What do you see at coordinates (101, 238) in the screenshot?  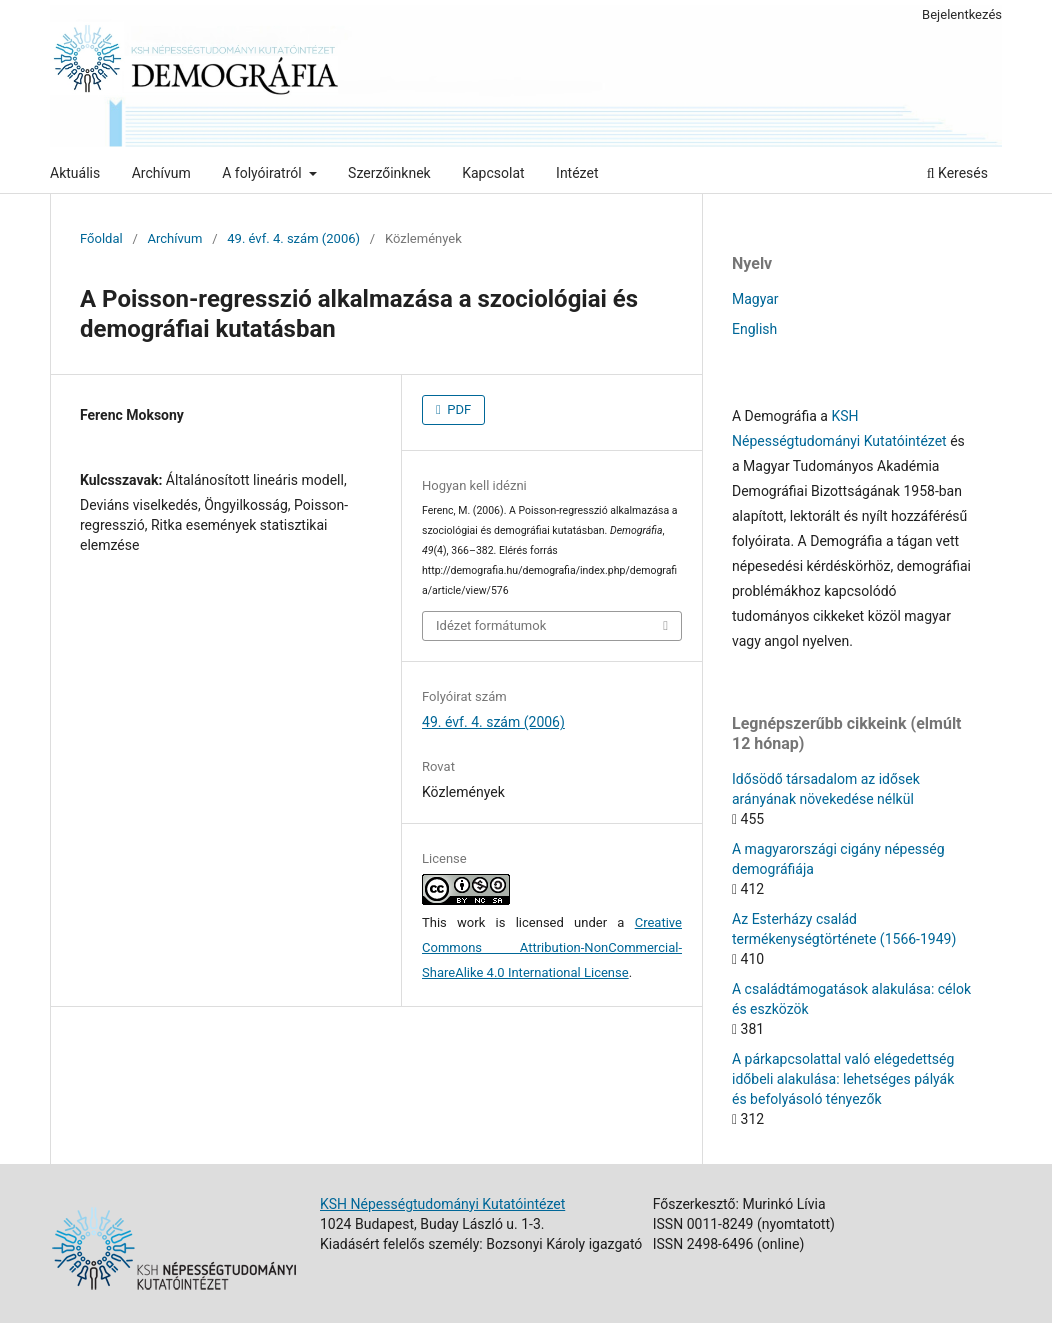 I see `Főoldal` at bounding box center [101, 238].